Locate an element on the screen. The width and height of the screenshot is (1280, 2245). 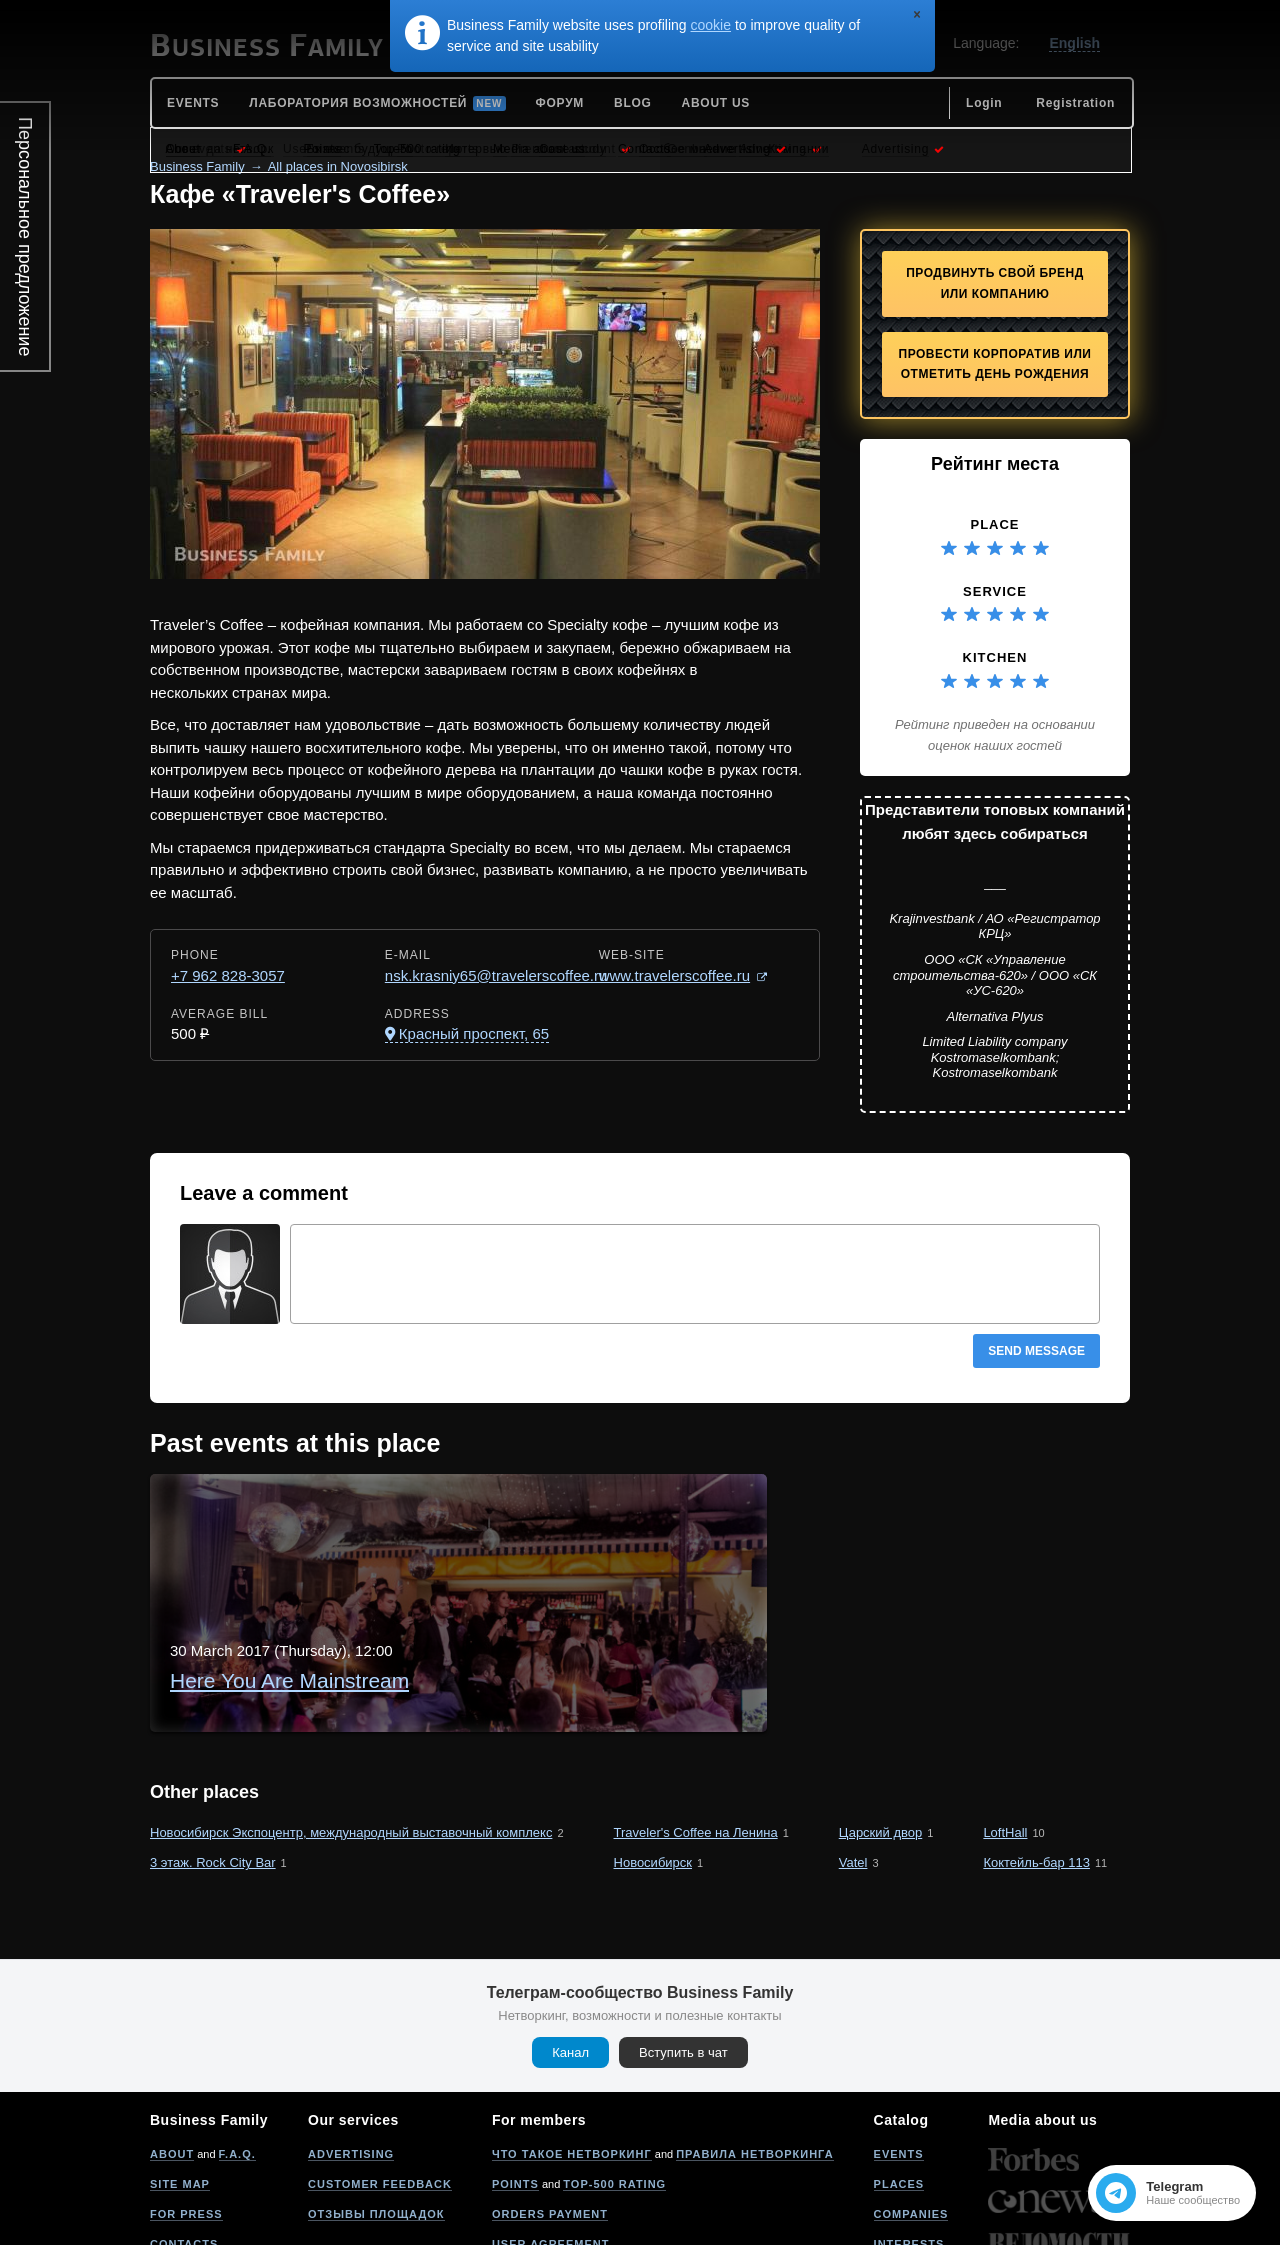
Companies is located at coordinates (911, 2106).